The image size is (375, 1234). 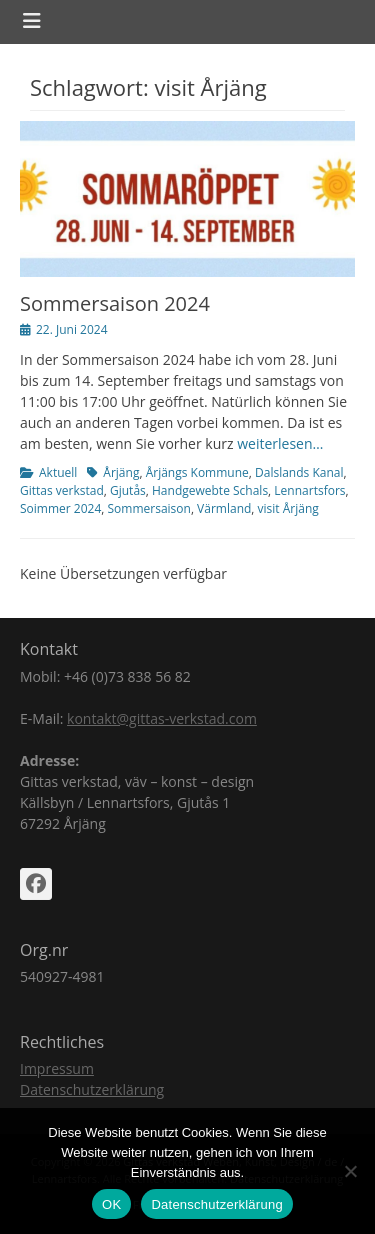 I want to click on kontakt@gittas-verkstad.com, so click(x=162, y=718).